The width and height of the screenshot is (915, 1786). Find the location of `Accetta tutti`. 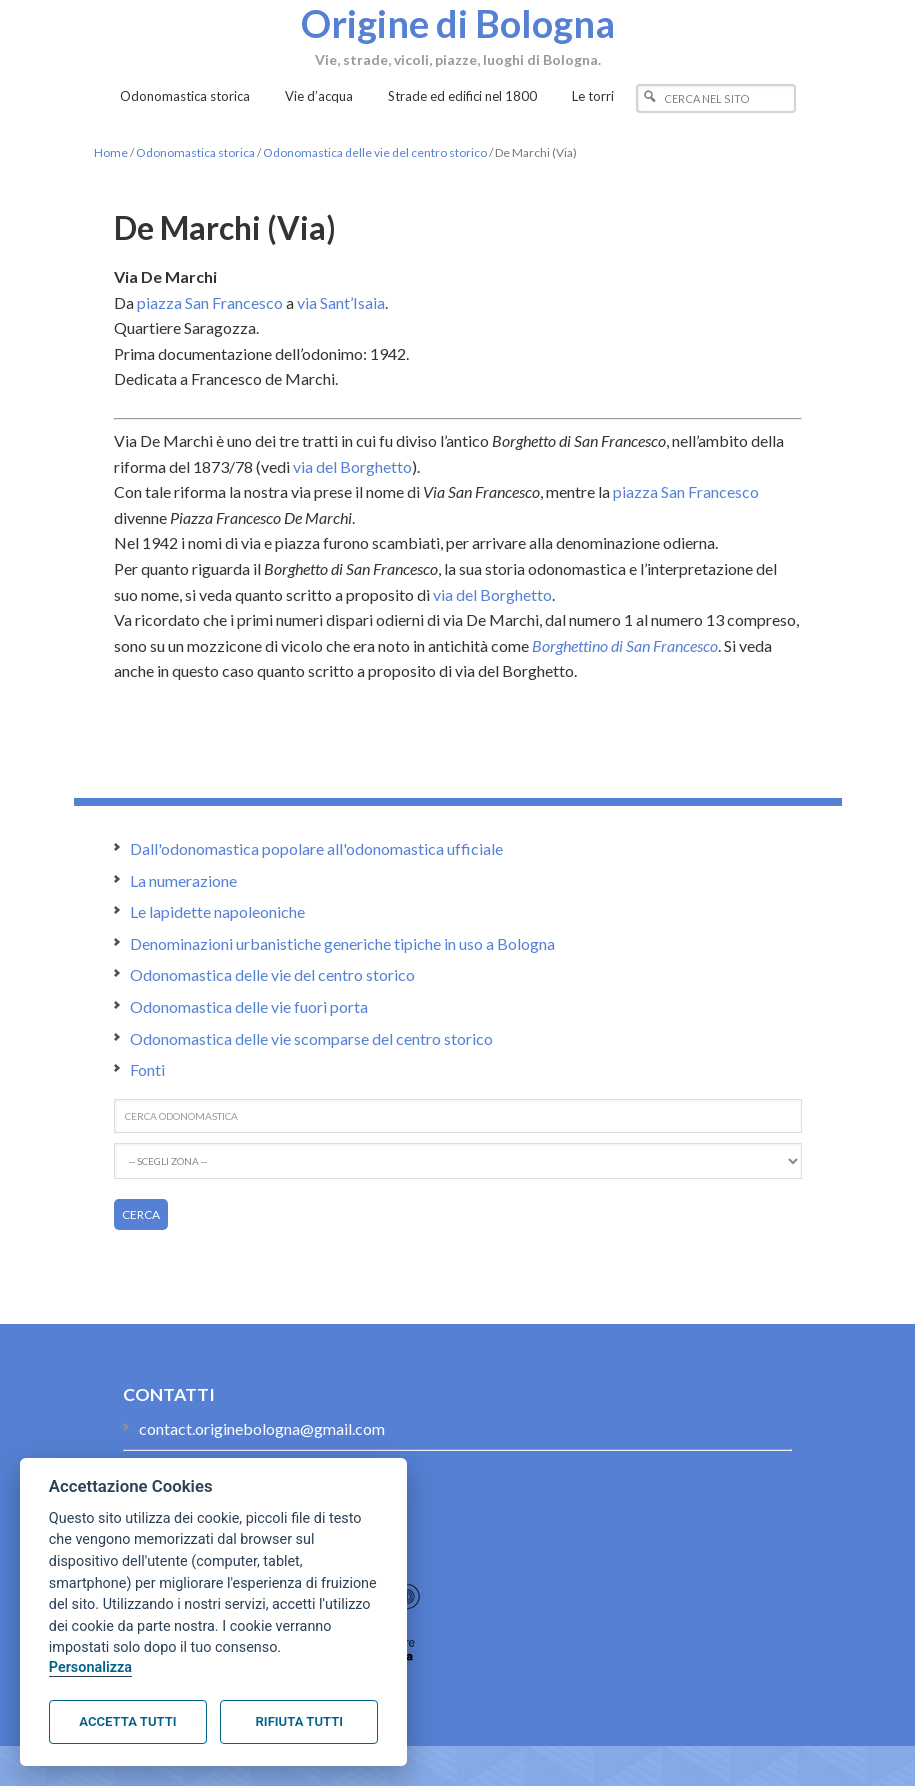

Accetta tutti is located at coordinates (127, 1721).